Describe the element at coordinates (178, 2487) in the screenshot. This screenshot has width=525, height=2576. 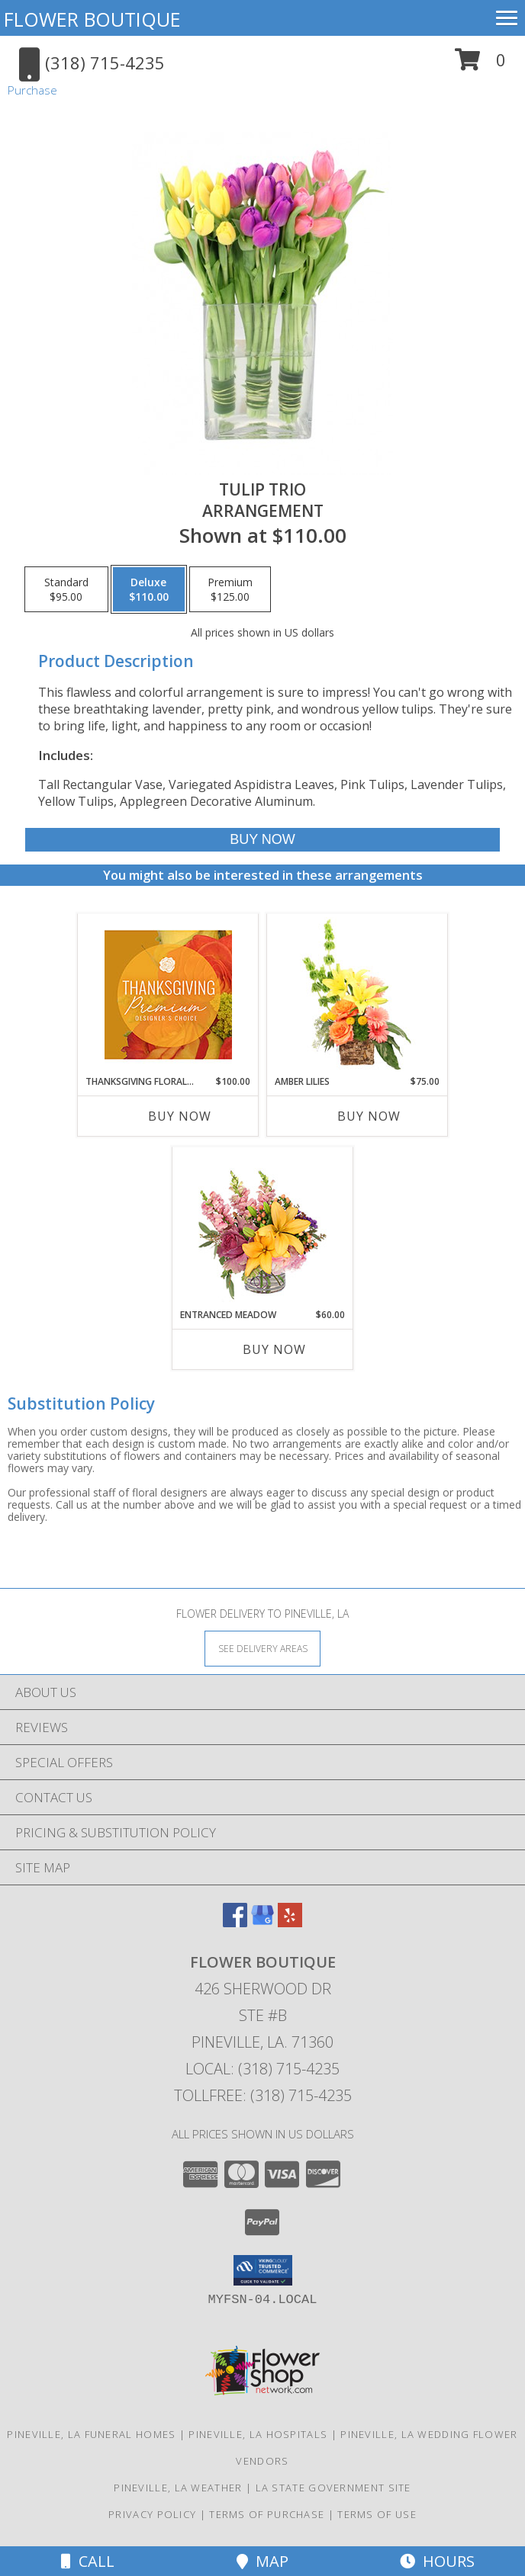
I see `Pineville, LA Weather` at that location.